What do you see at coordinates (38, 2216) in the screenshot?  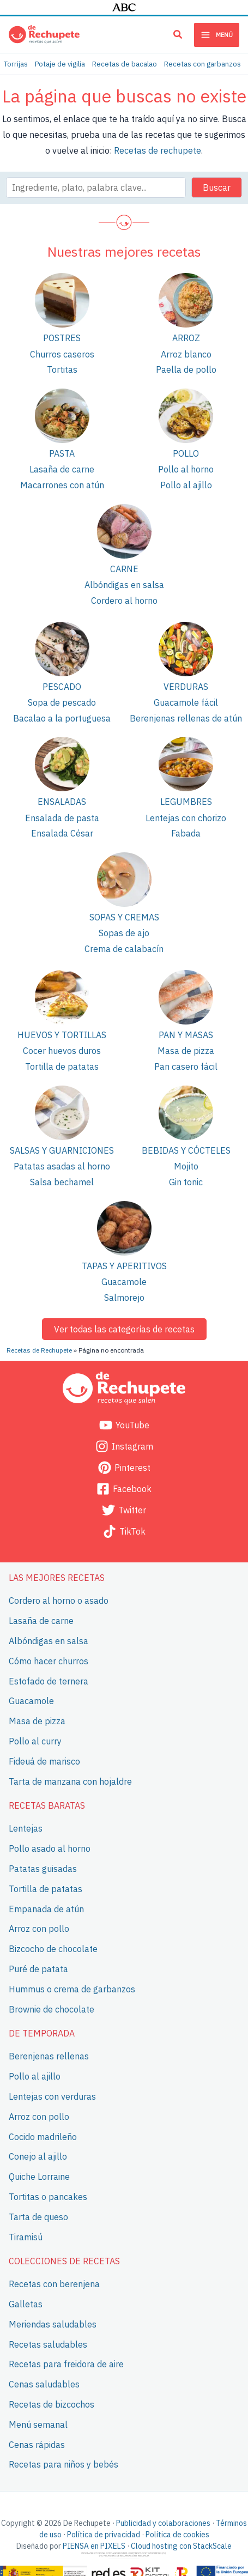 I see `Tarta de queso` at bounding box center [38, 2216].